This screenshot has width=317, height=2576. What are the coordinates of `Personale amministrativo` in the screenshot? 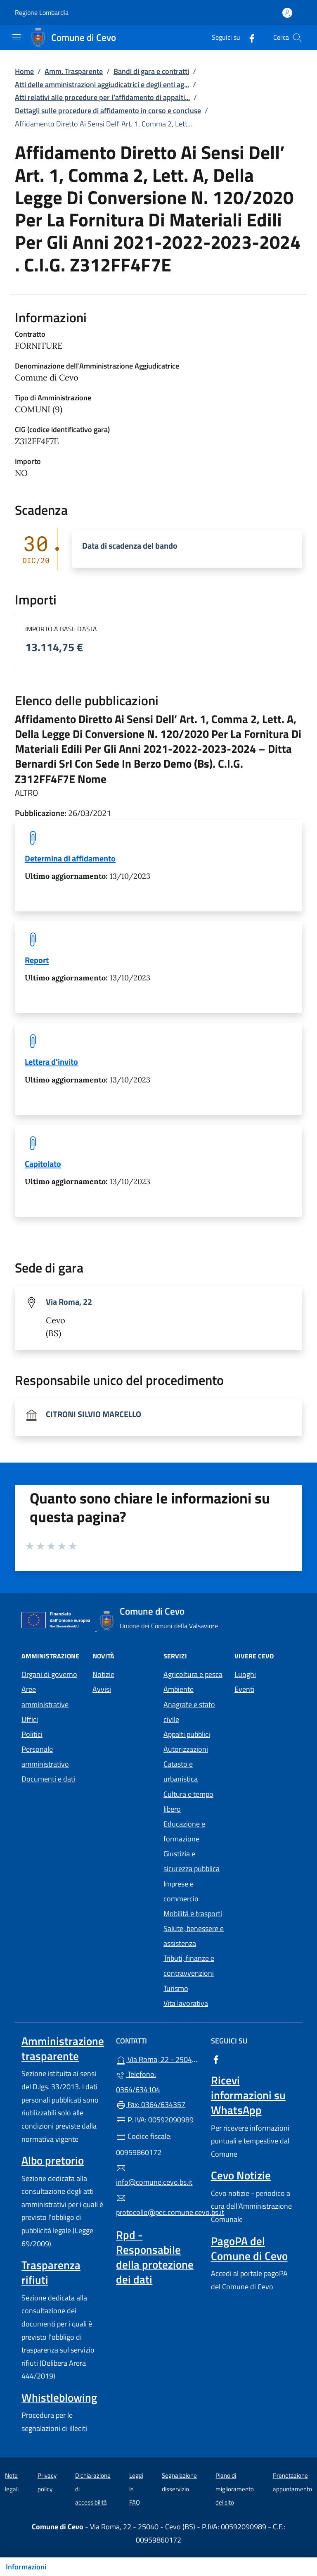 It's located at (45, 1756).